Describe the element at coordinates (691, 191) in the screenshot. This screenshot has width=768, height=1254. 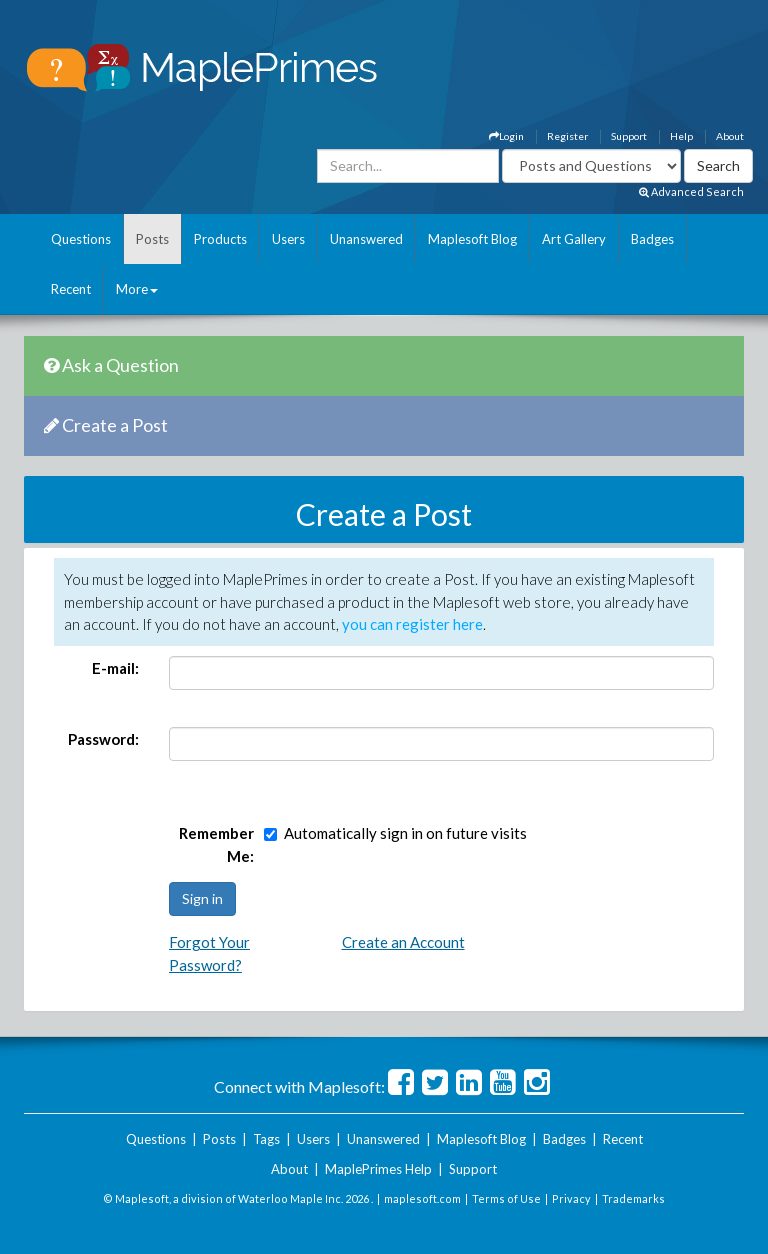
I see `Advanced Search` at that location.